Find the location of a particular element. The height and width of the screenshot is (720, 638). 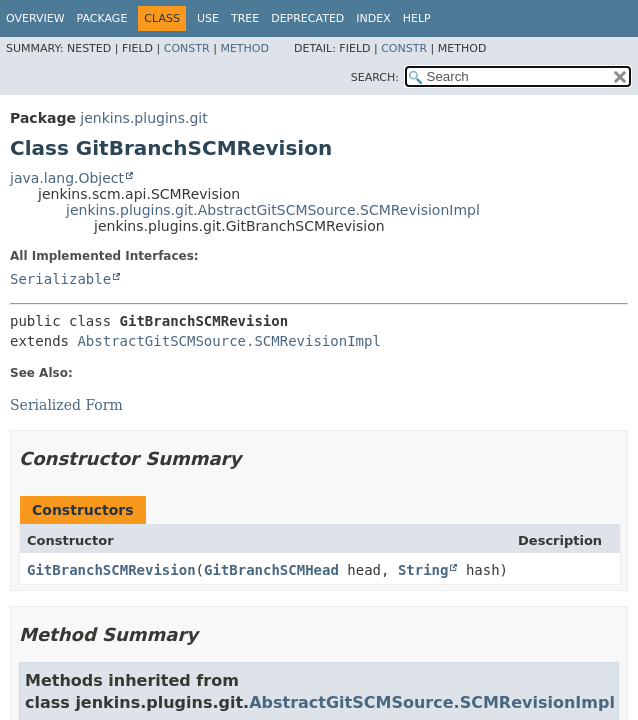

Serializable is located at coordinates (60, 279).